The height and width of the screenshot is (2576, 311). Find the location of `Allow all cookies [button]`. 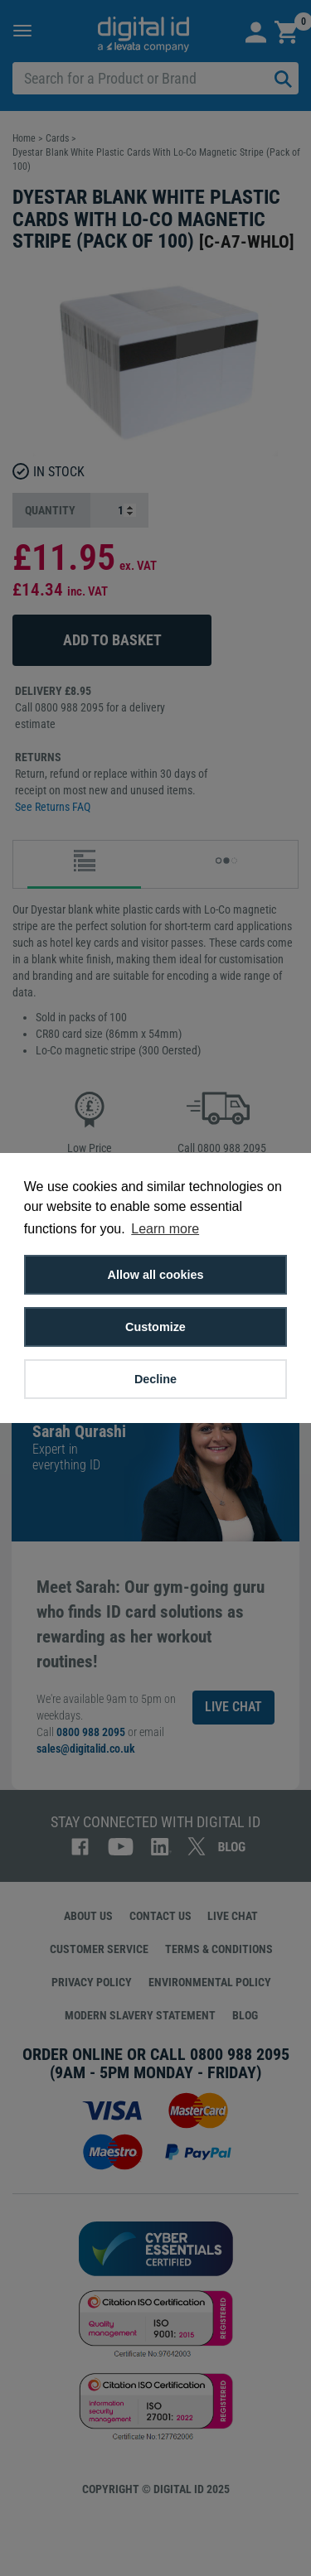

Allow all cookies [button] is located at coordinates (156, 1274).